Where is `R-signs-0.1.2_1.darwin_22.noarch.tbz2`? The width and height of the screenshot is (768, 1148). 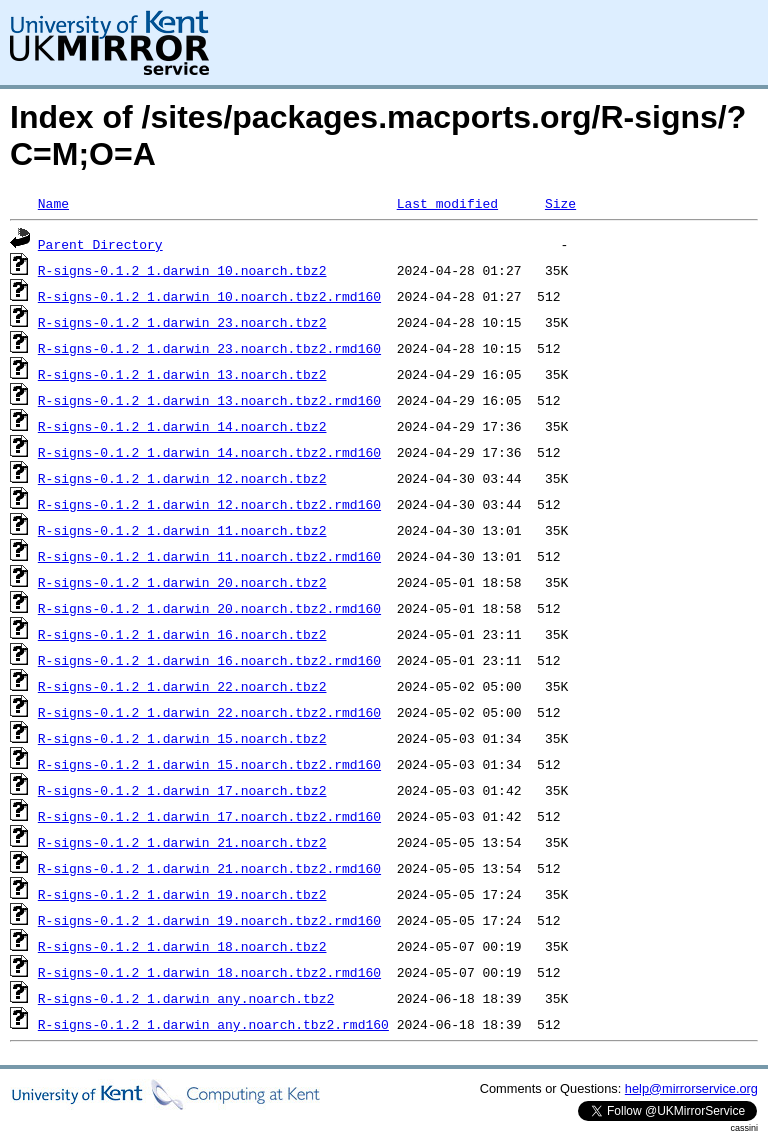 R-signs-0.1.2_1.darwin_22.noarch.tbz2 is located at coordinates (182, 686).